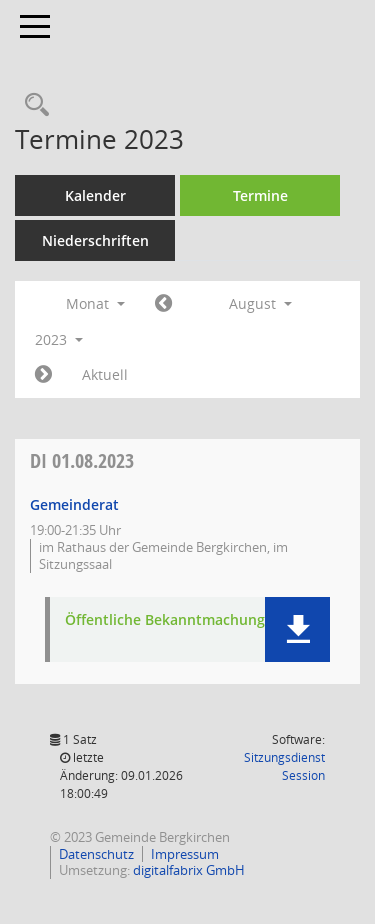 The image size is (375, 924). I want to click on [Jahr: 2023 Monat: 9], so click(43, 375).